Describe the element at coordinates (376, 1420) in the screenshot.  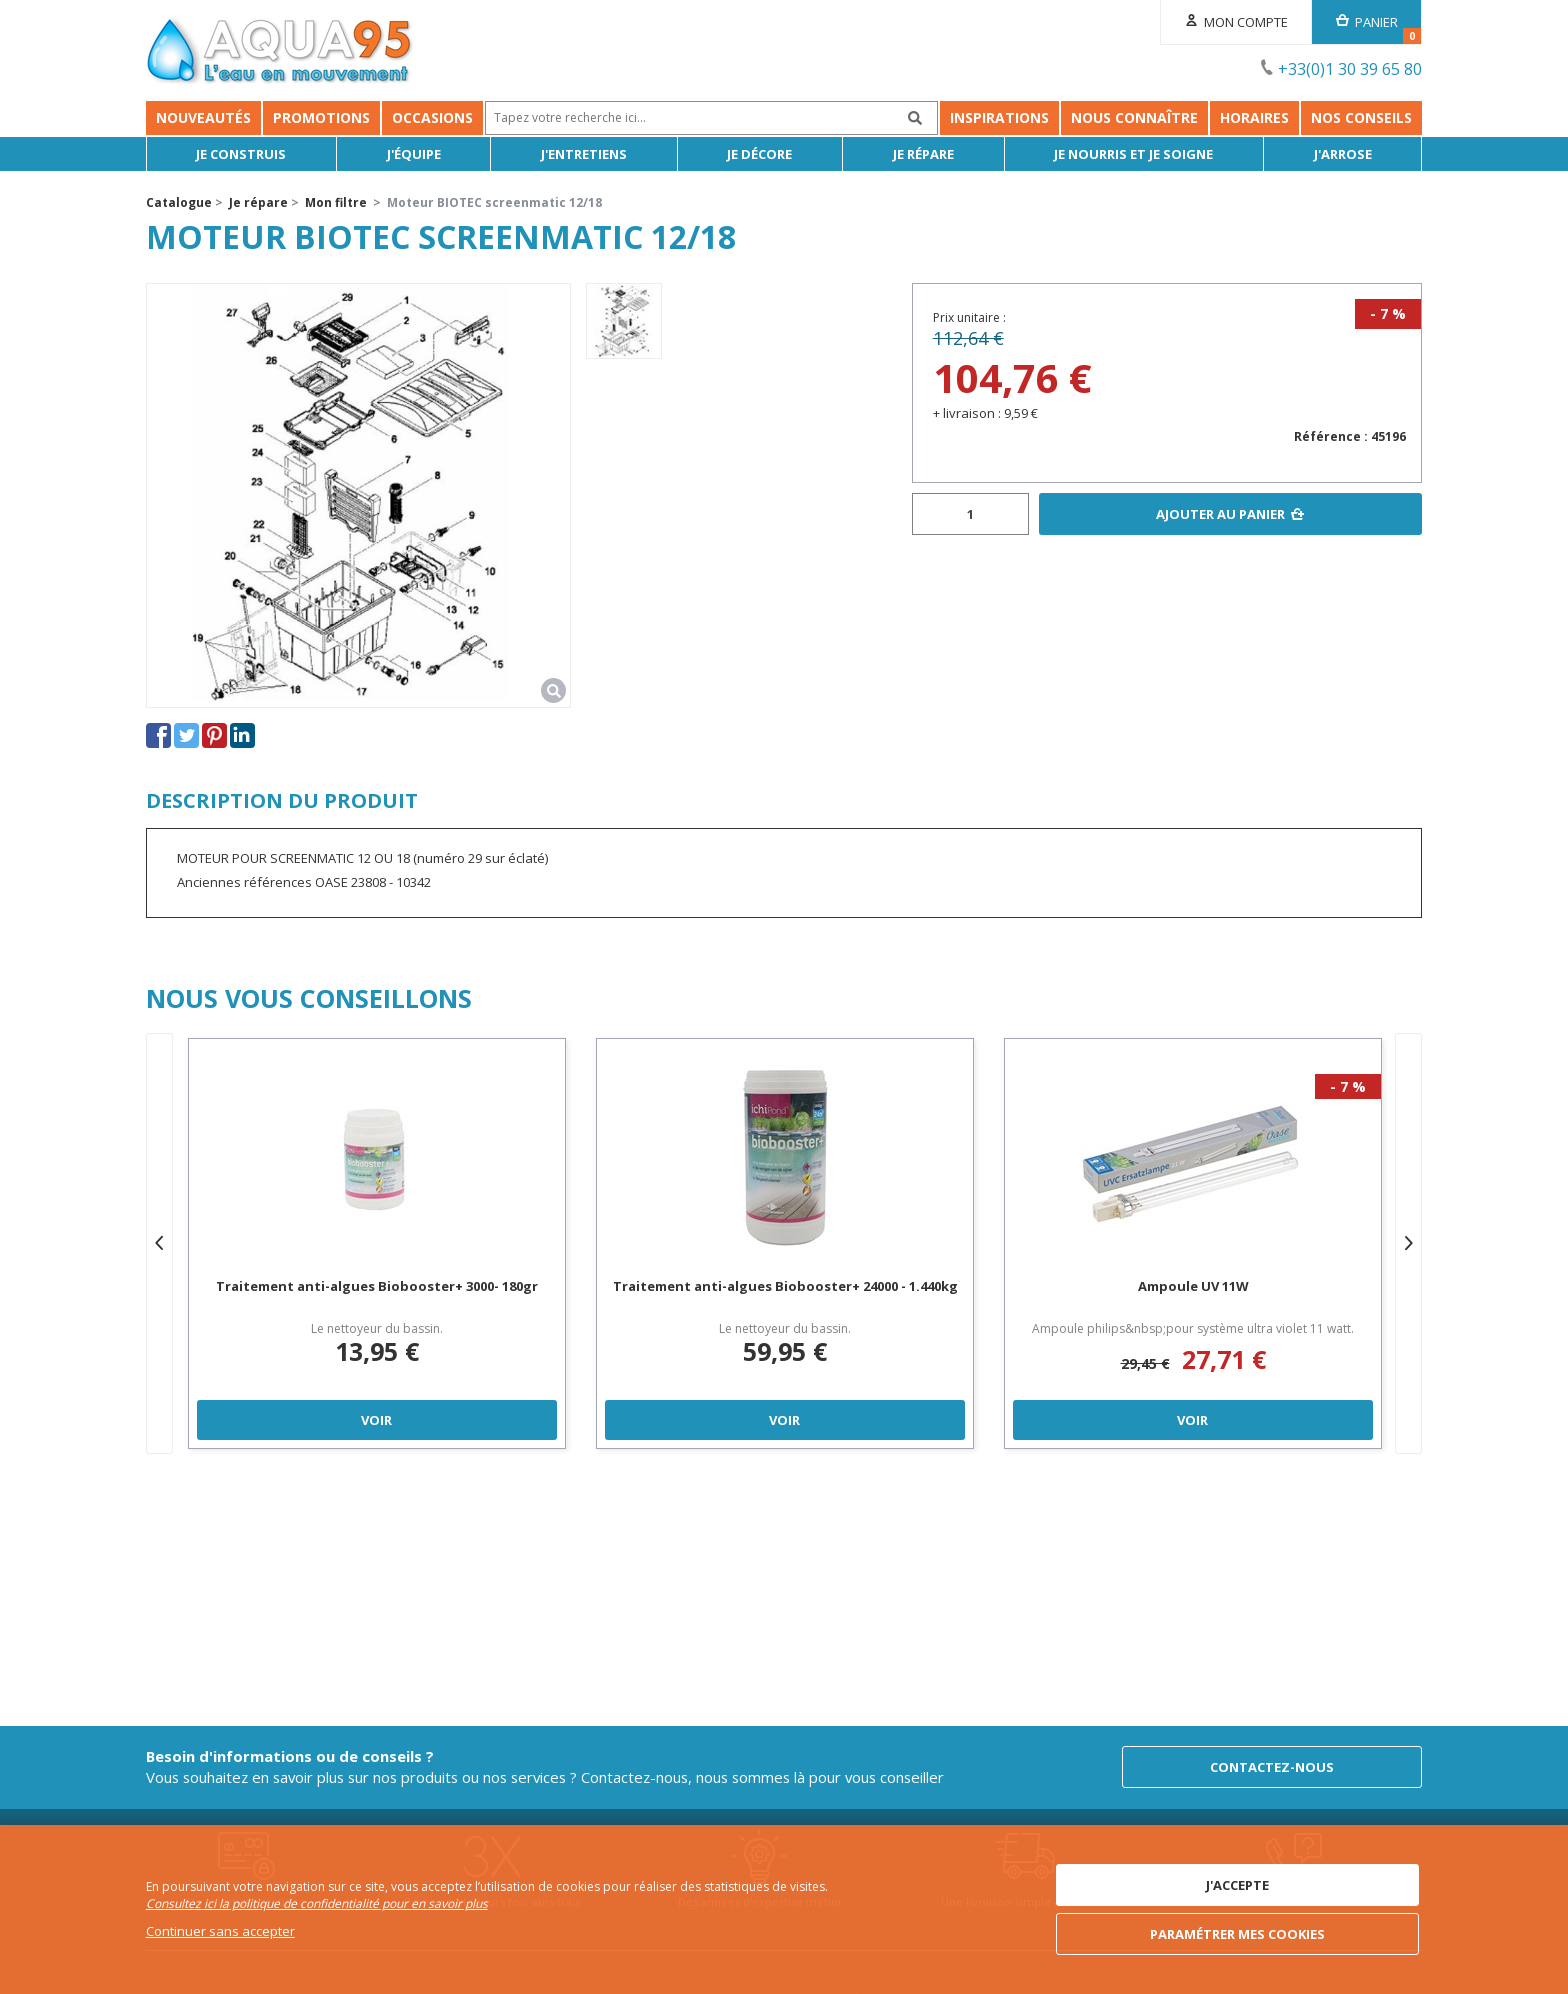
I see `Voir` at that location.